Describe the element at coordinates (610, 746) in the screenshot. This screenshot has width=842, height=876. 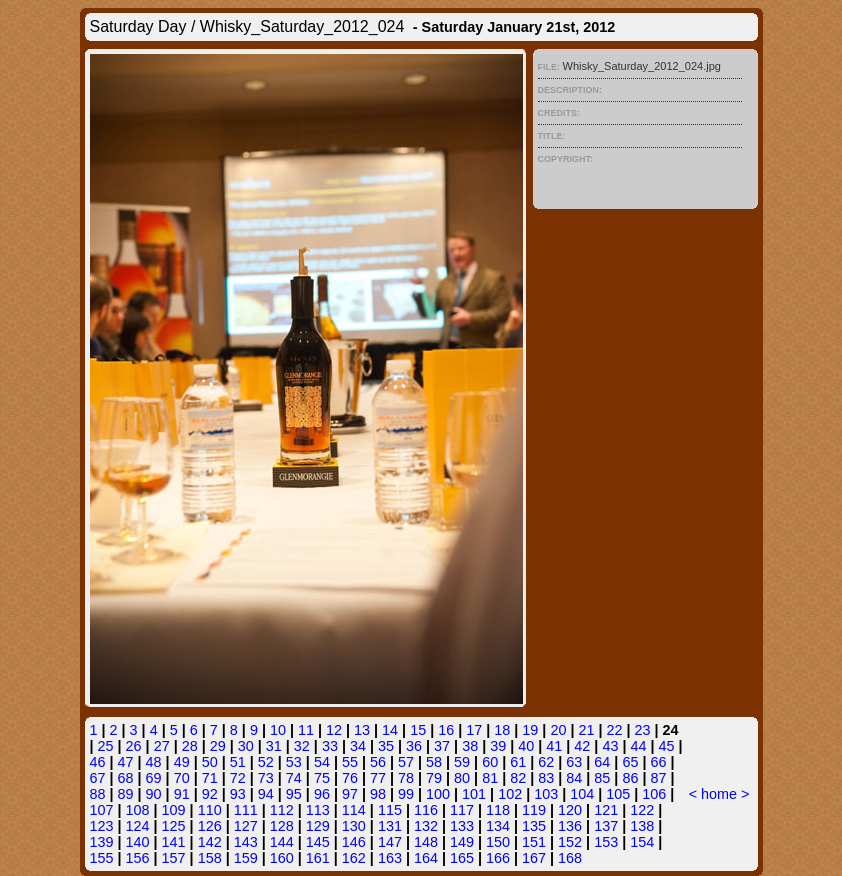
I see `43` at that location.